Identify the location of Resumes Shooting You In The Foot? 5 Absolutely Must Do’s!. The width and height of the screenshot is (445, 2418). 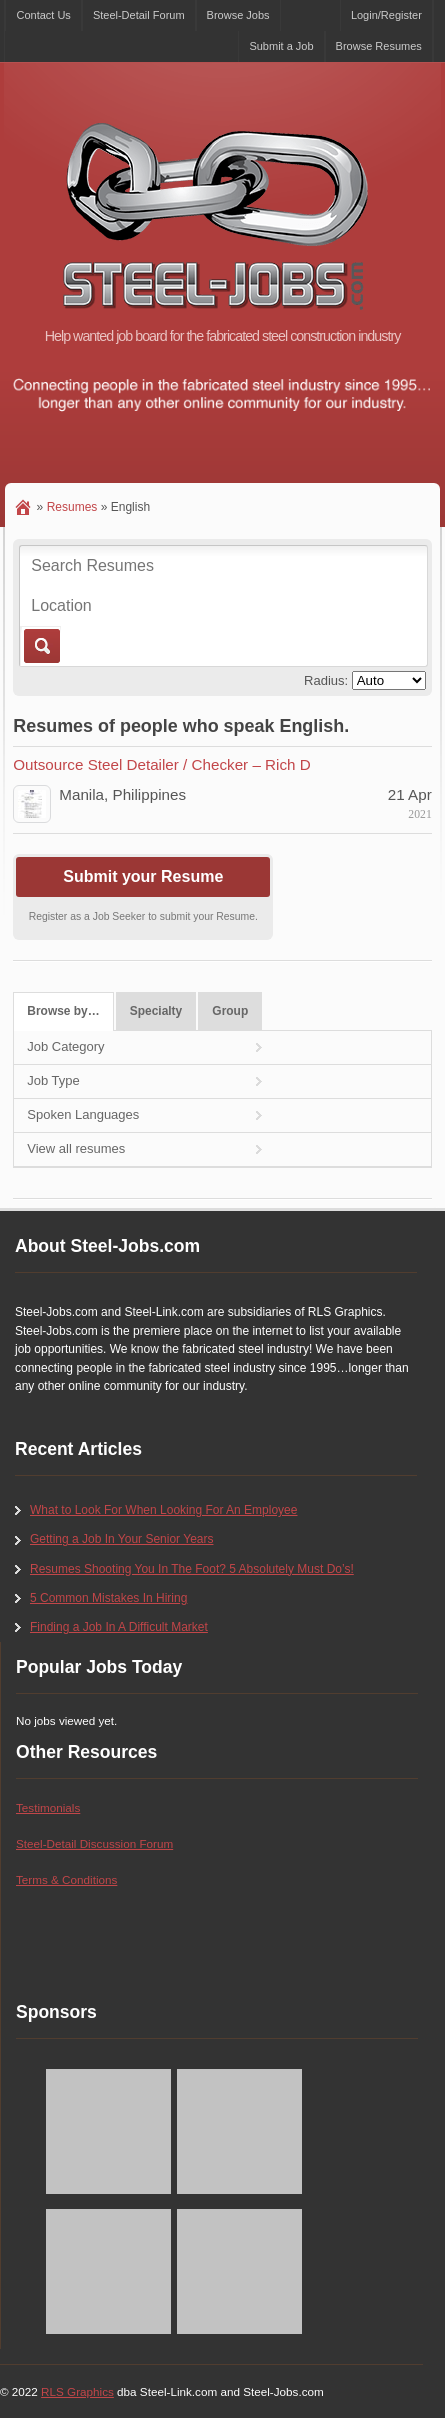
(192, 1569).